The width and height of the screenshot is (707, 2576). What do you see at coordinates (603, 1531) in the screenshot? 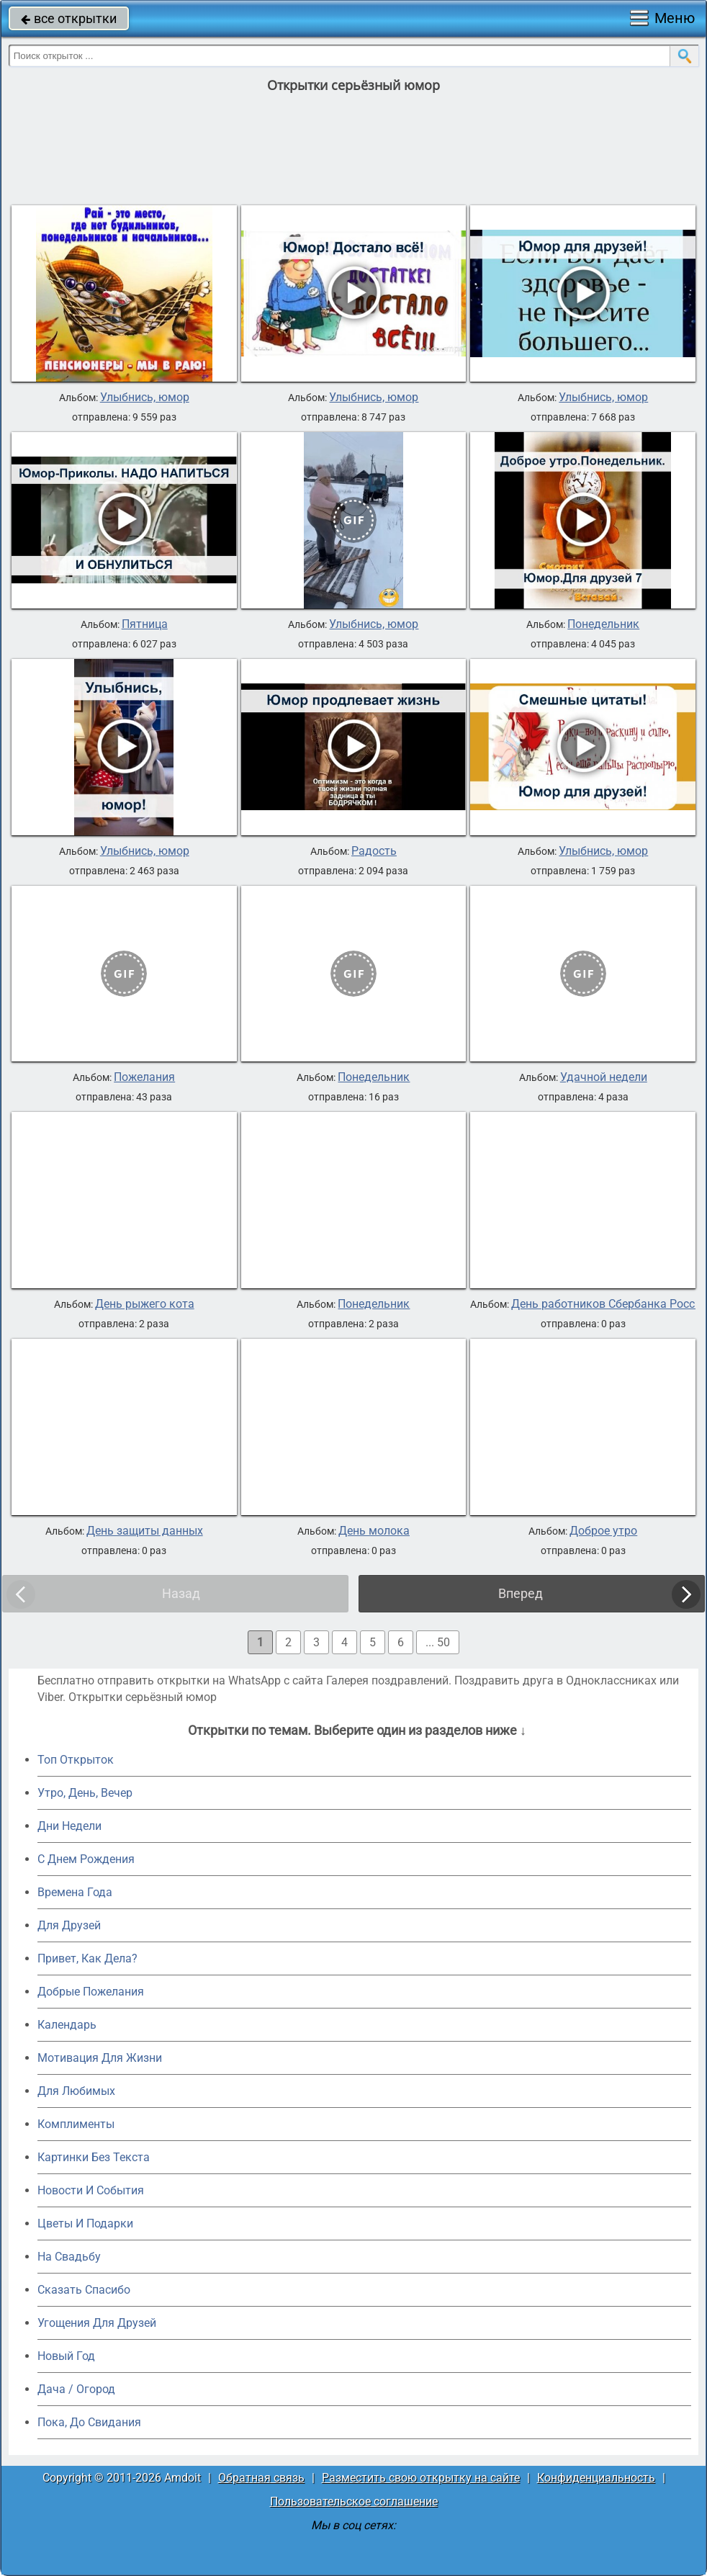
I see `Доброе утро` at bounding box center [603, 1531].